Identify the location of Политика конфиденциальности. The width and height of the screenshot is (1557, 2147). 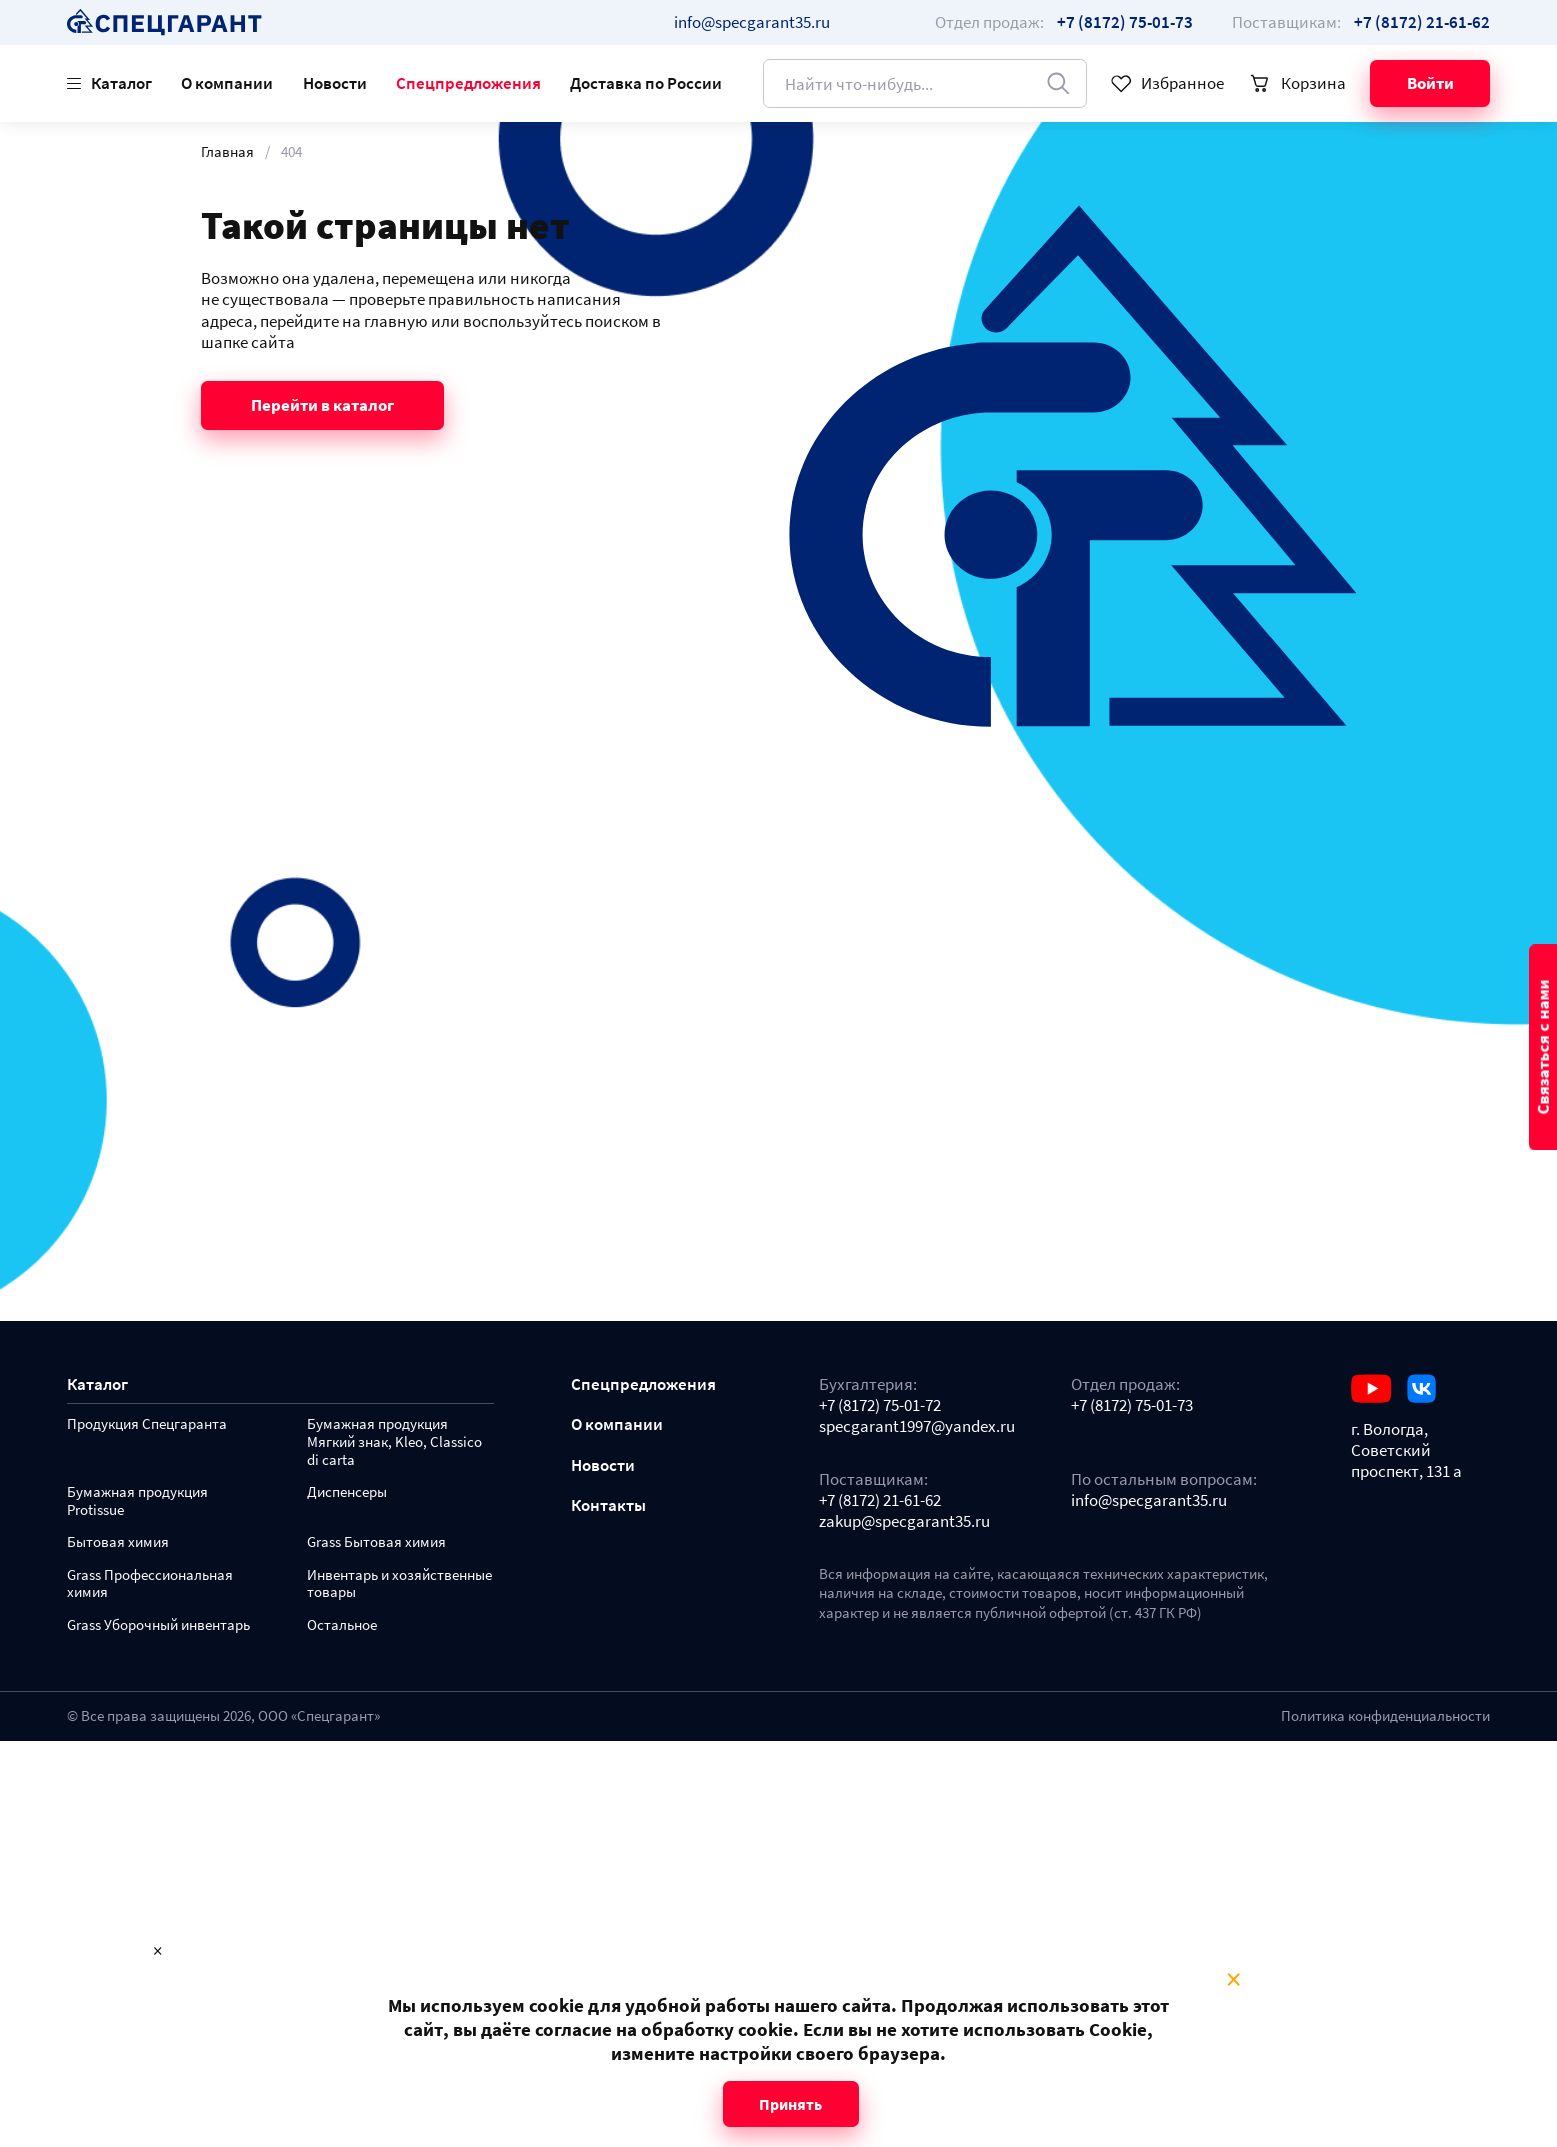
(1385, 1716).